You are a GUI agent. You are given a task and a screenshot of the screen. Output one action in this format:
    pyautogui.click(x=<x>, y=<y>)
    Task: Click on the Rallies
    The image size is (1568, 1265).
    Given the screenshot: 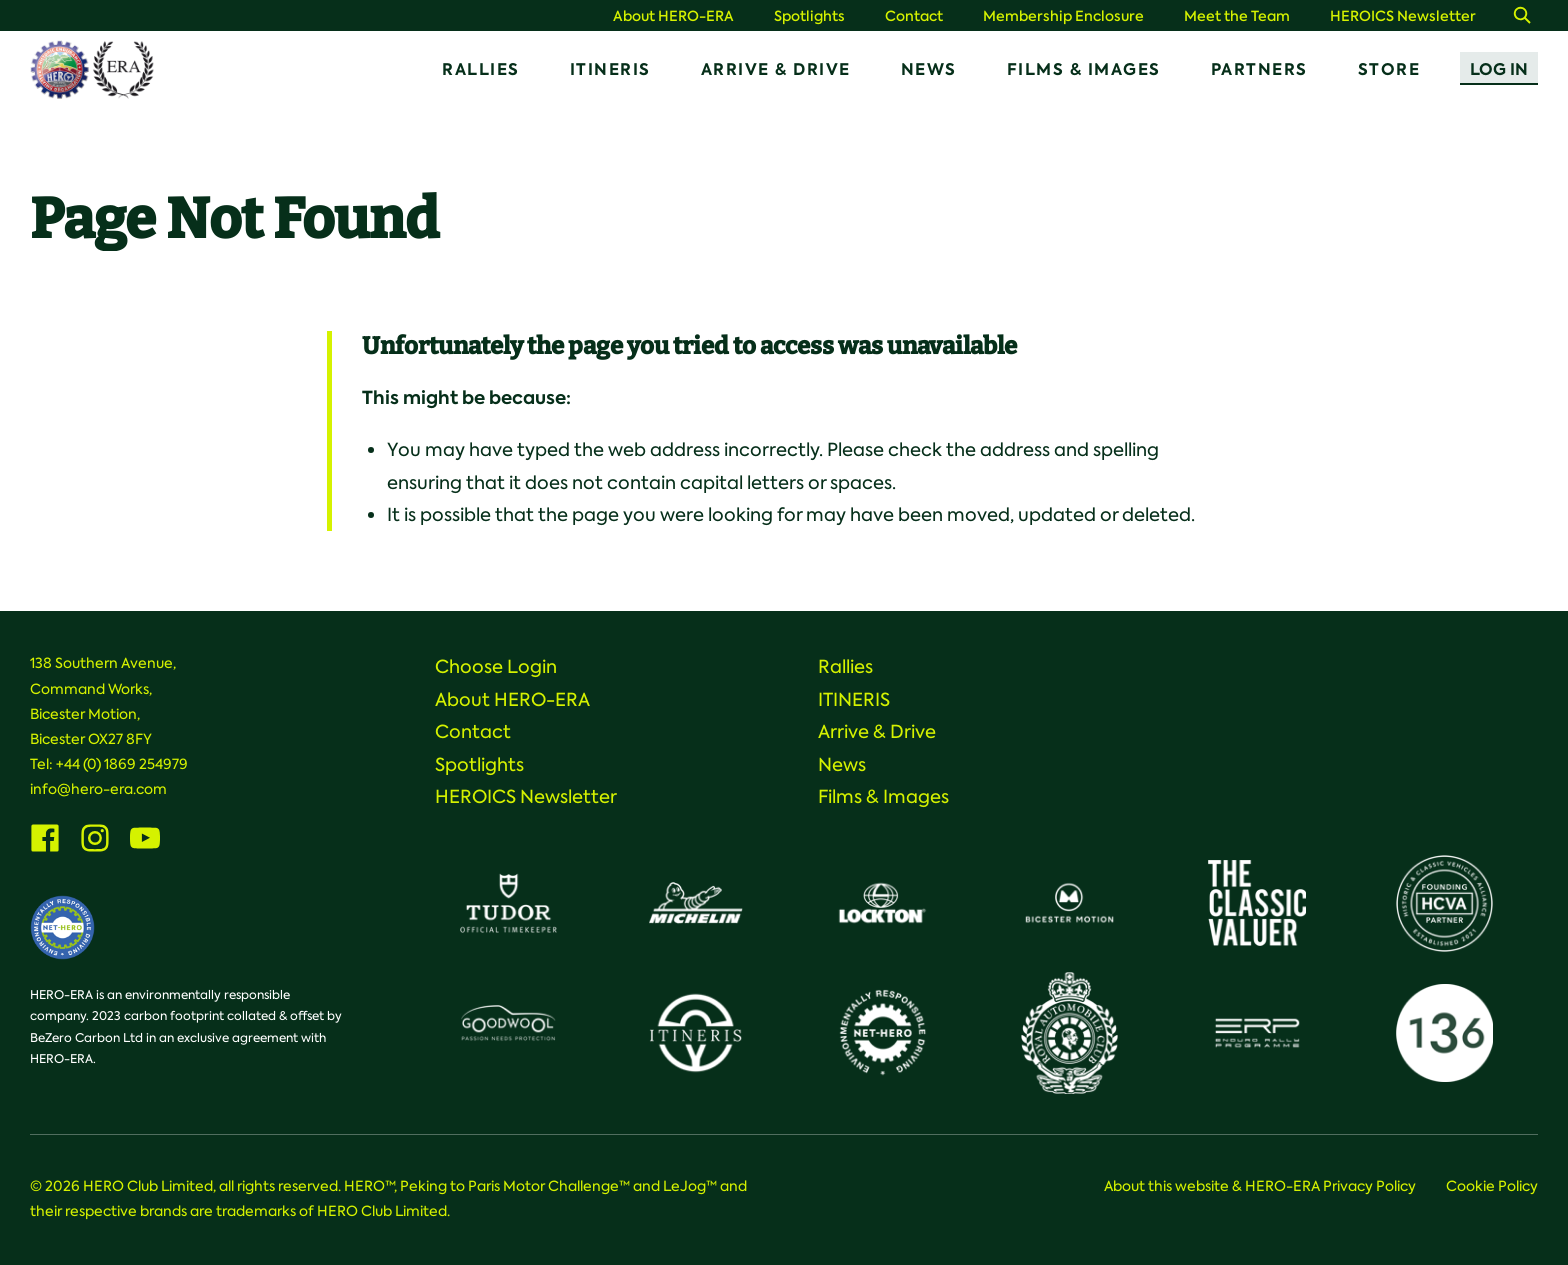 What is the action you would take?
    pyautogui.click(x=481, y=69)
    